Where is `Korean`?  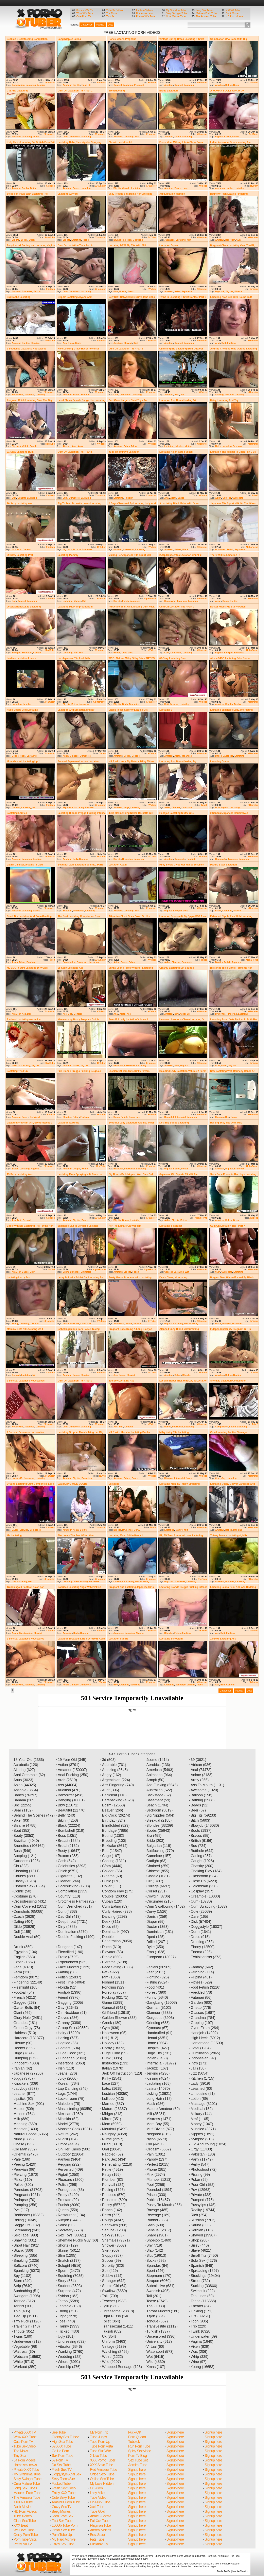
Korean is located at coordinates (64, 2083).